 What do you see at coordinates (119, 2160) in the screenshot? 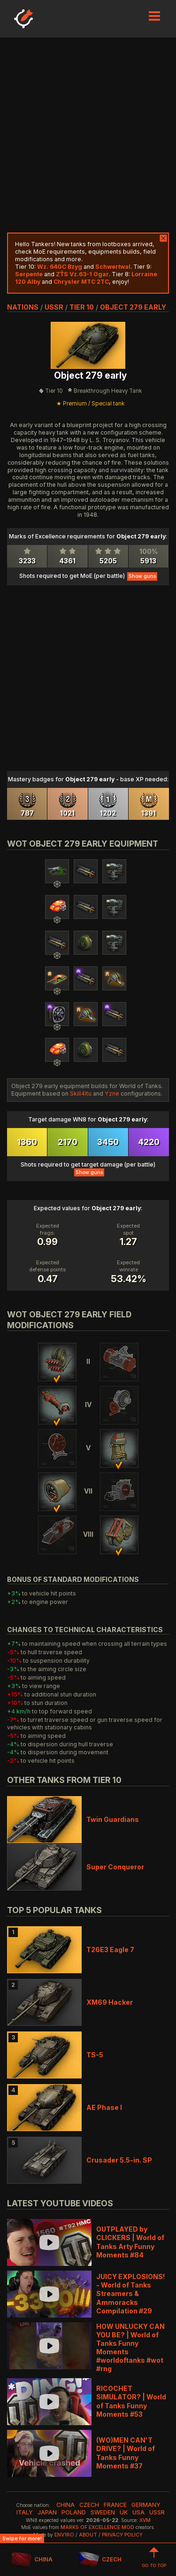
I see `Crusader 5.5-in. SP` at bounding box center [119, 2160].